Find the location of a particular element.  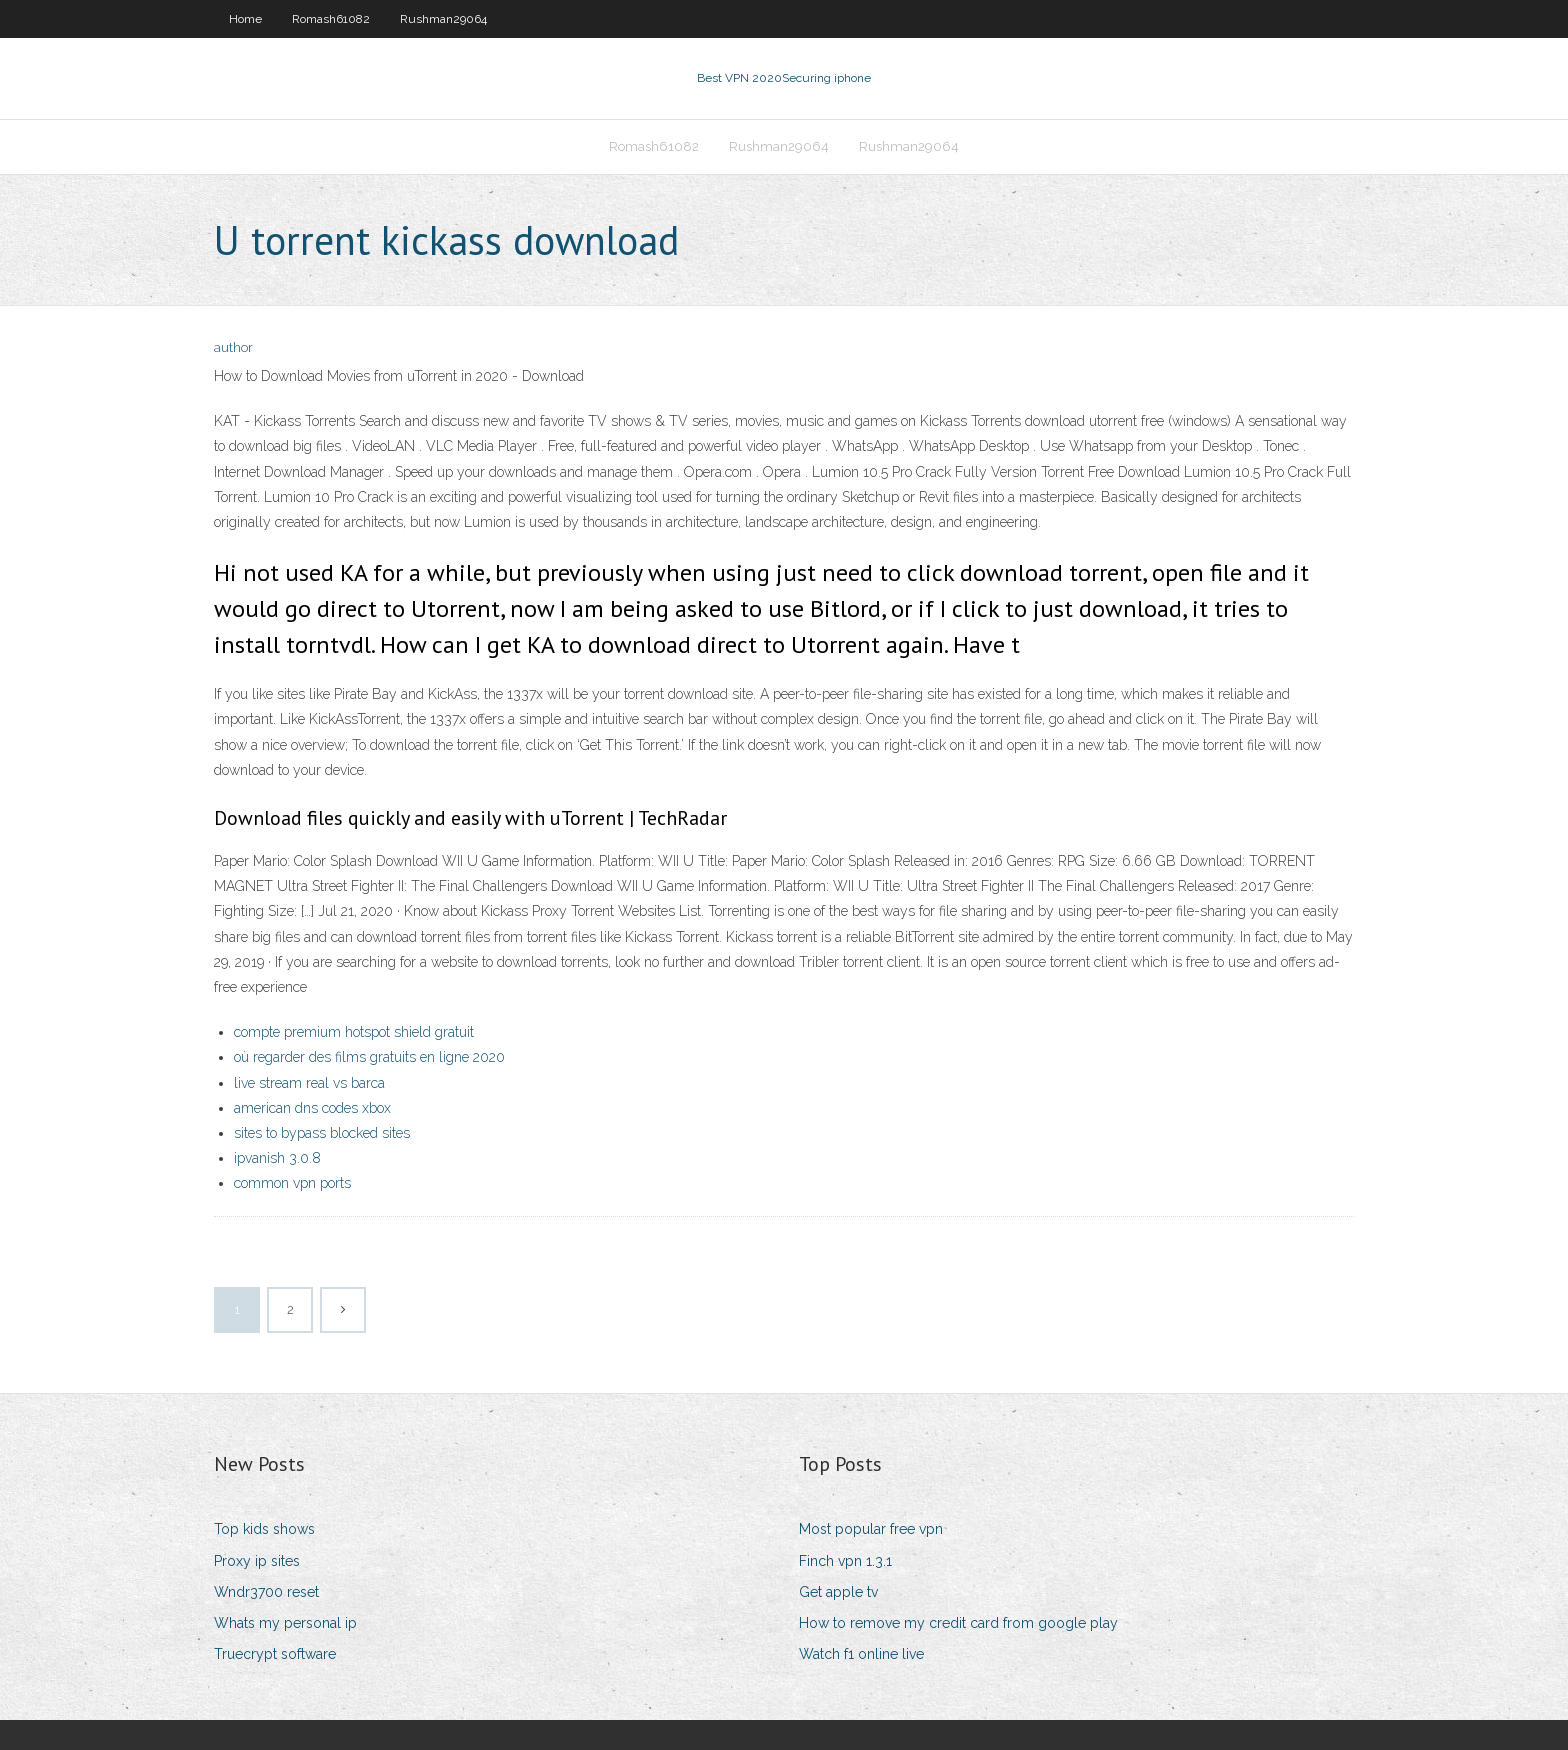

How to remove my credit card from google play is located at coordinates (958, 1623).